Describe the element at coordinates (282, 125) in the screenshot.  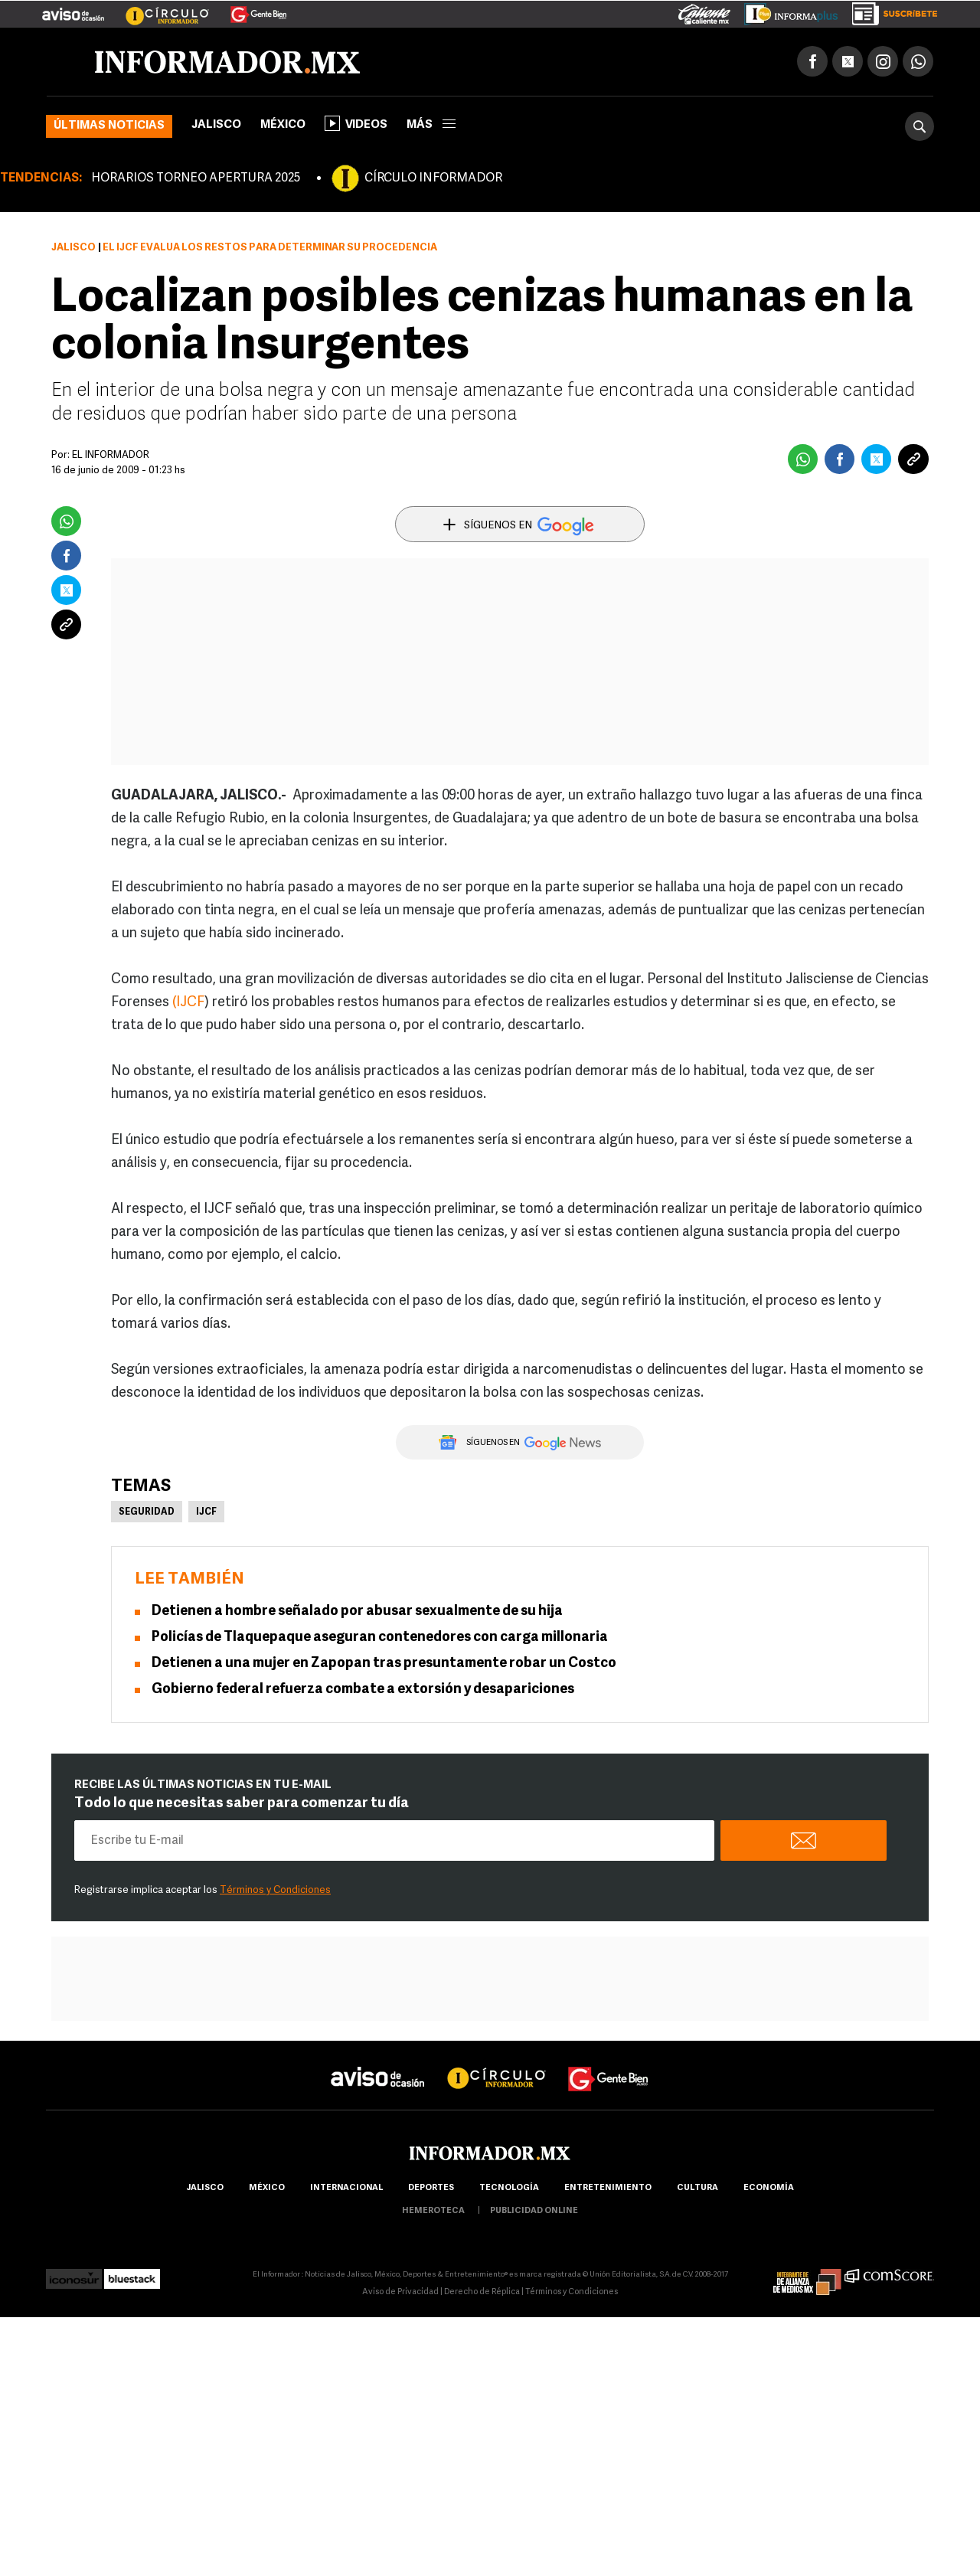
I see `México` at that location.